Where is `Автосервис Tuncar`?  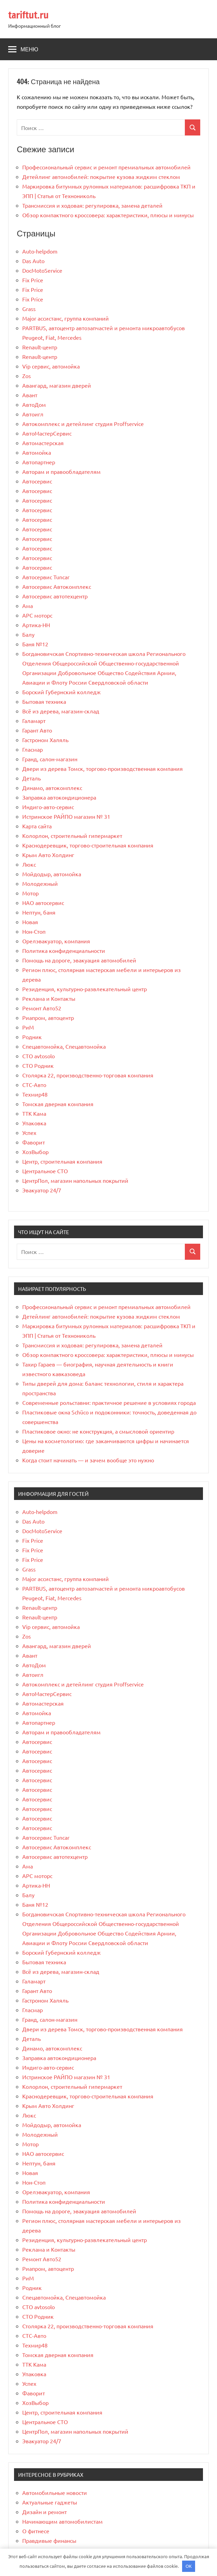
Автосервис Tuncar is located at coordinates (45, 576).